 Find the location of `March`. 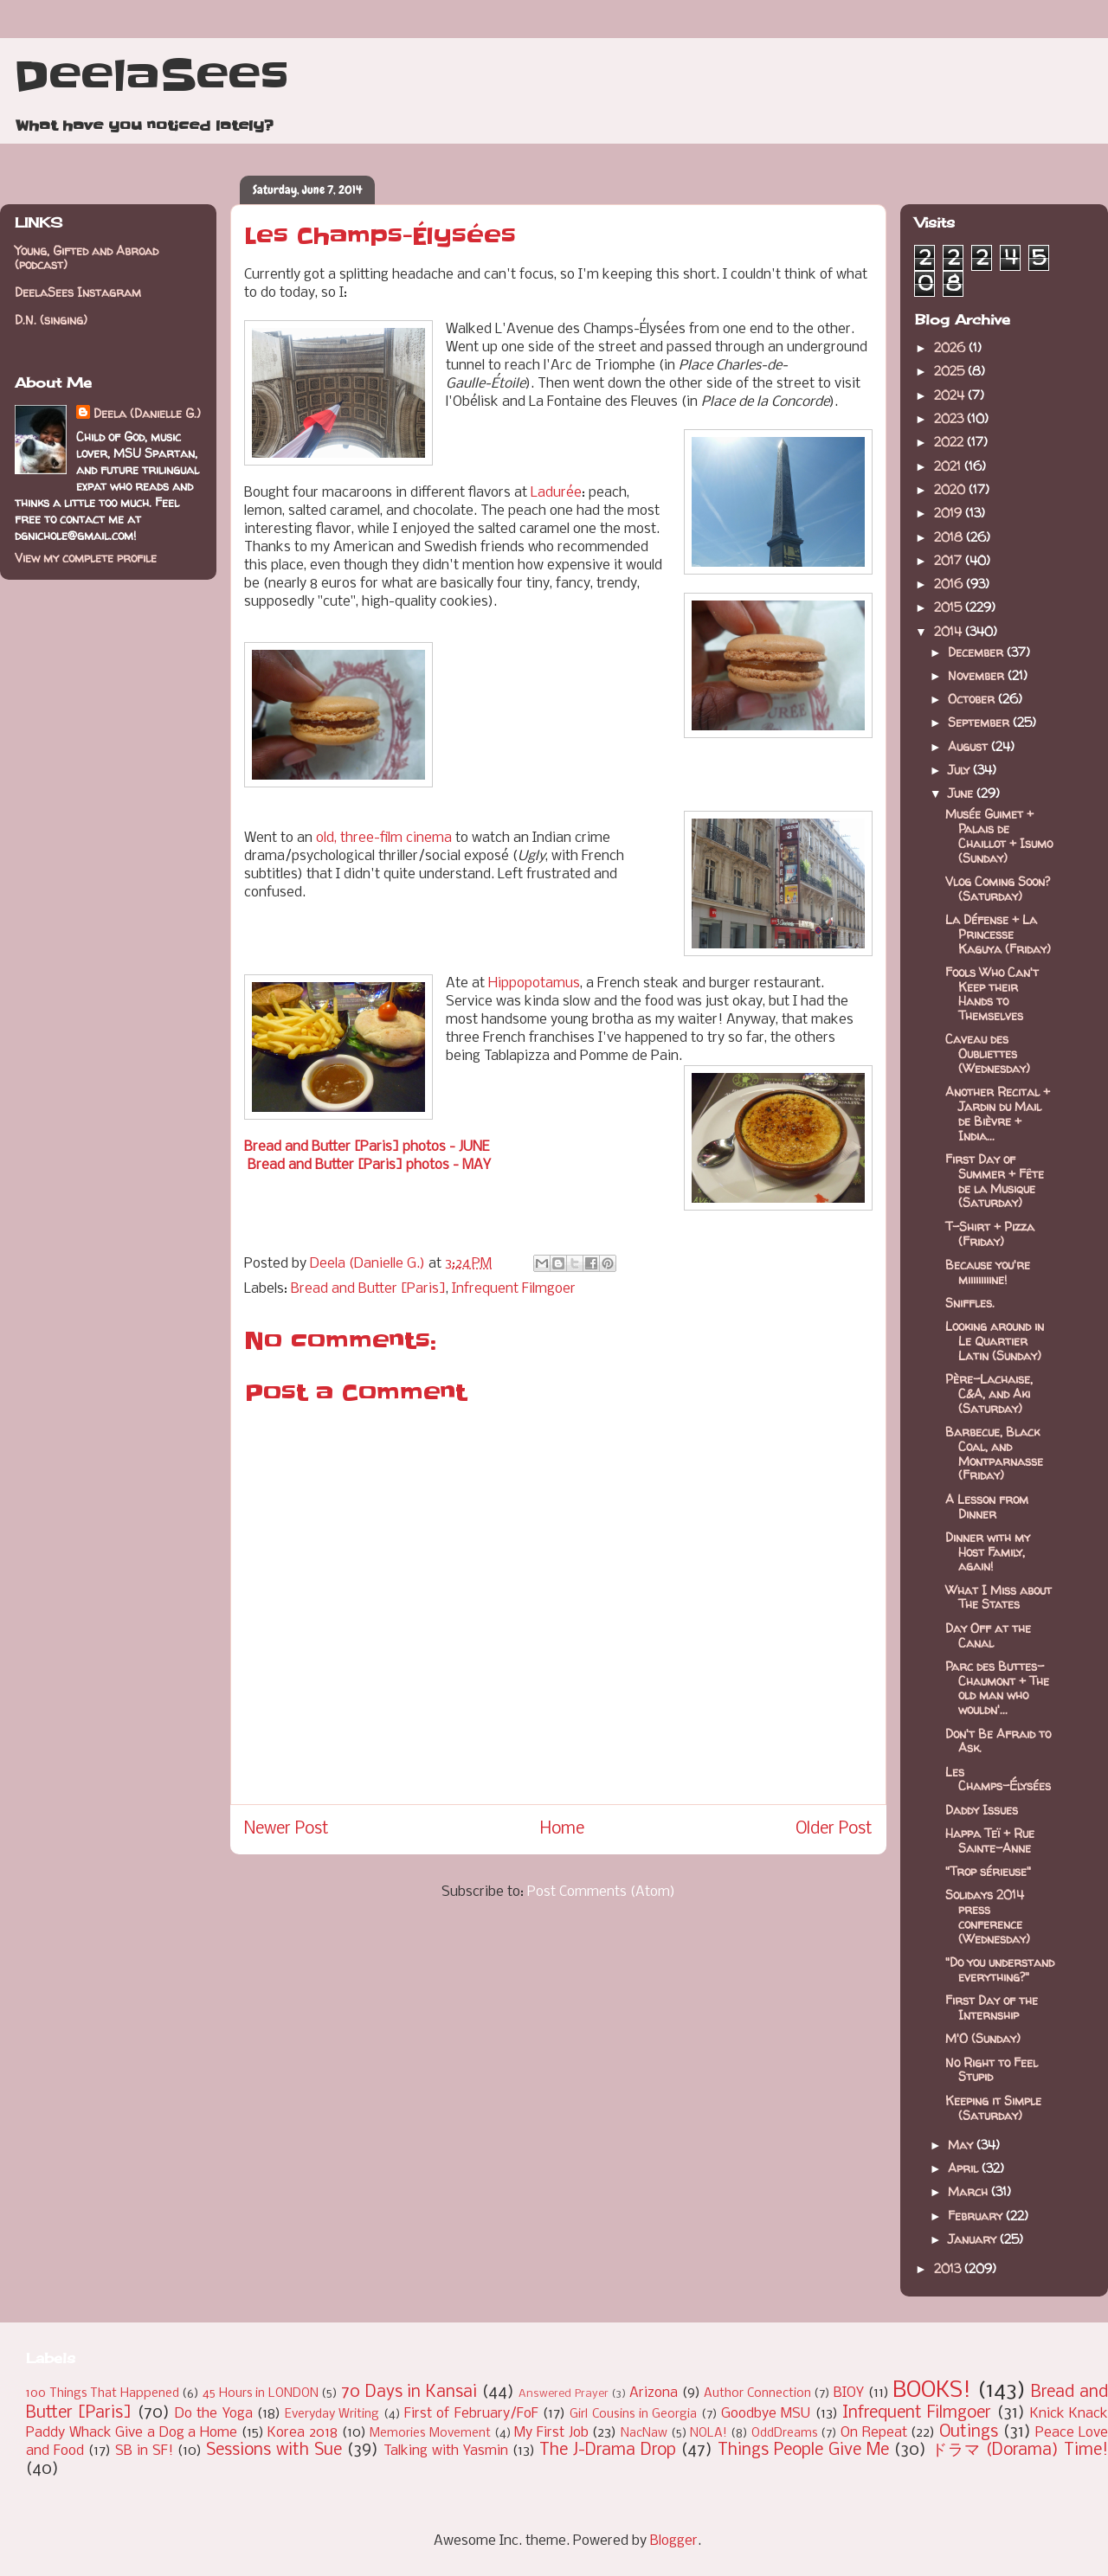

March is located at coordinates (969, 2191).